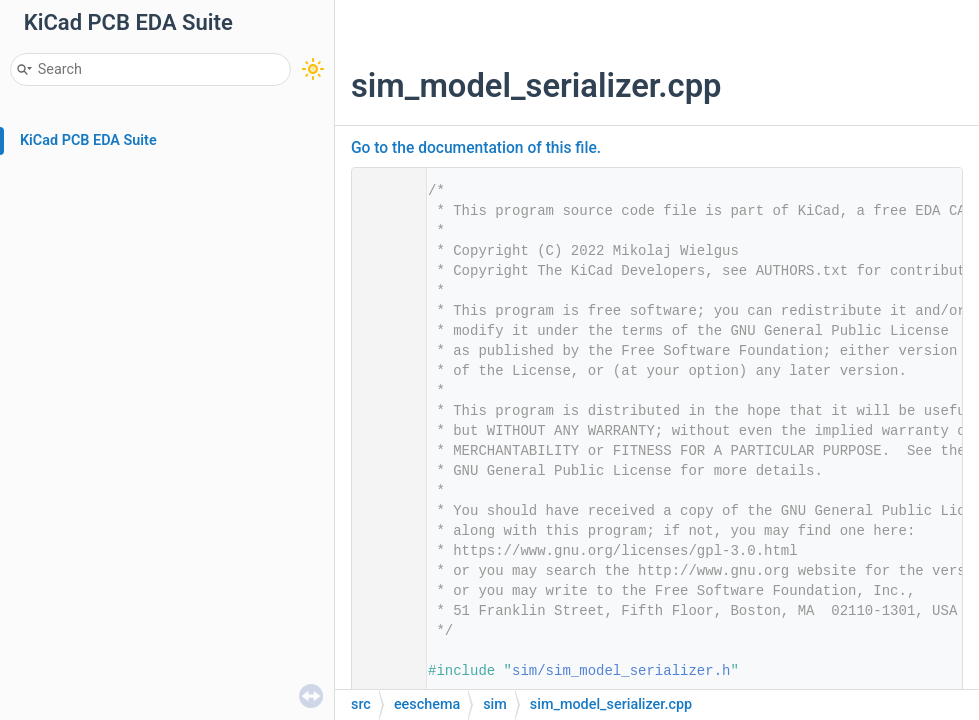 The height and width of the screenshot is (720, 979). Describe the element at coordinates (88, 140) in the screenshot. I see `KiCad PCB EDA Suite` at that location.